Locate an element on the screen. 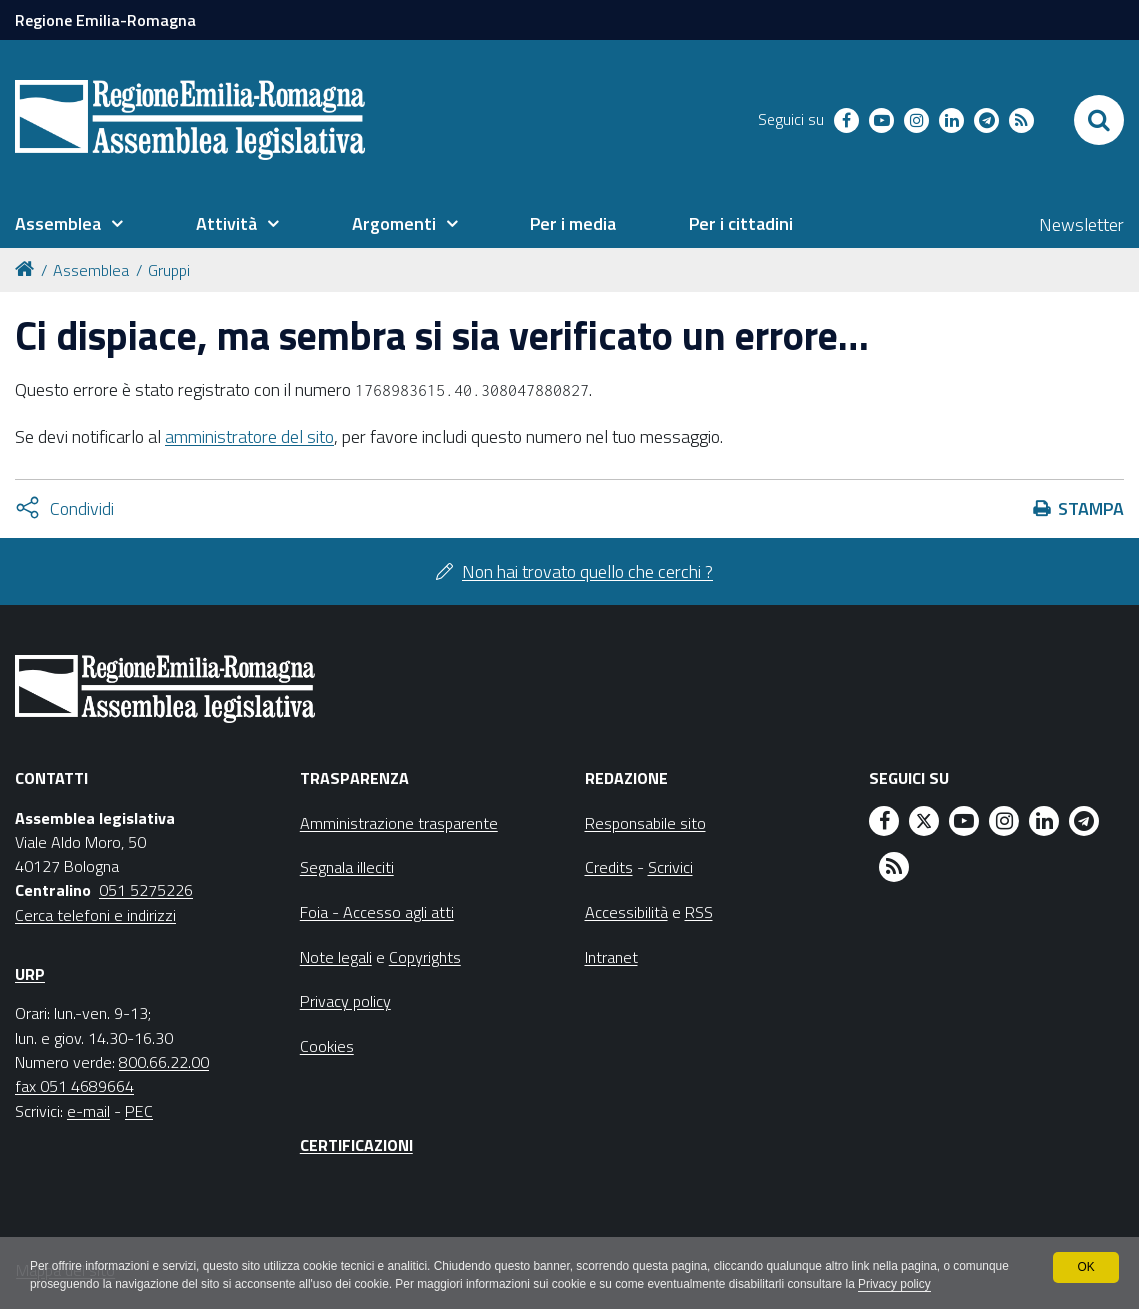 This screenshot has width=1139, height=1309. Copyrights is located at coordinates (425, 957).